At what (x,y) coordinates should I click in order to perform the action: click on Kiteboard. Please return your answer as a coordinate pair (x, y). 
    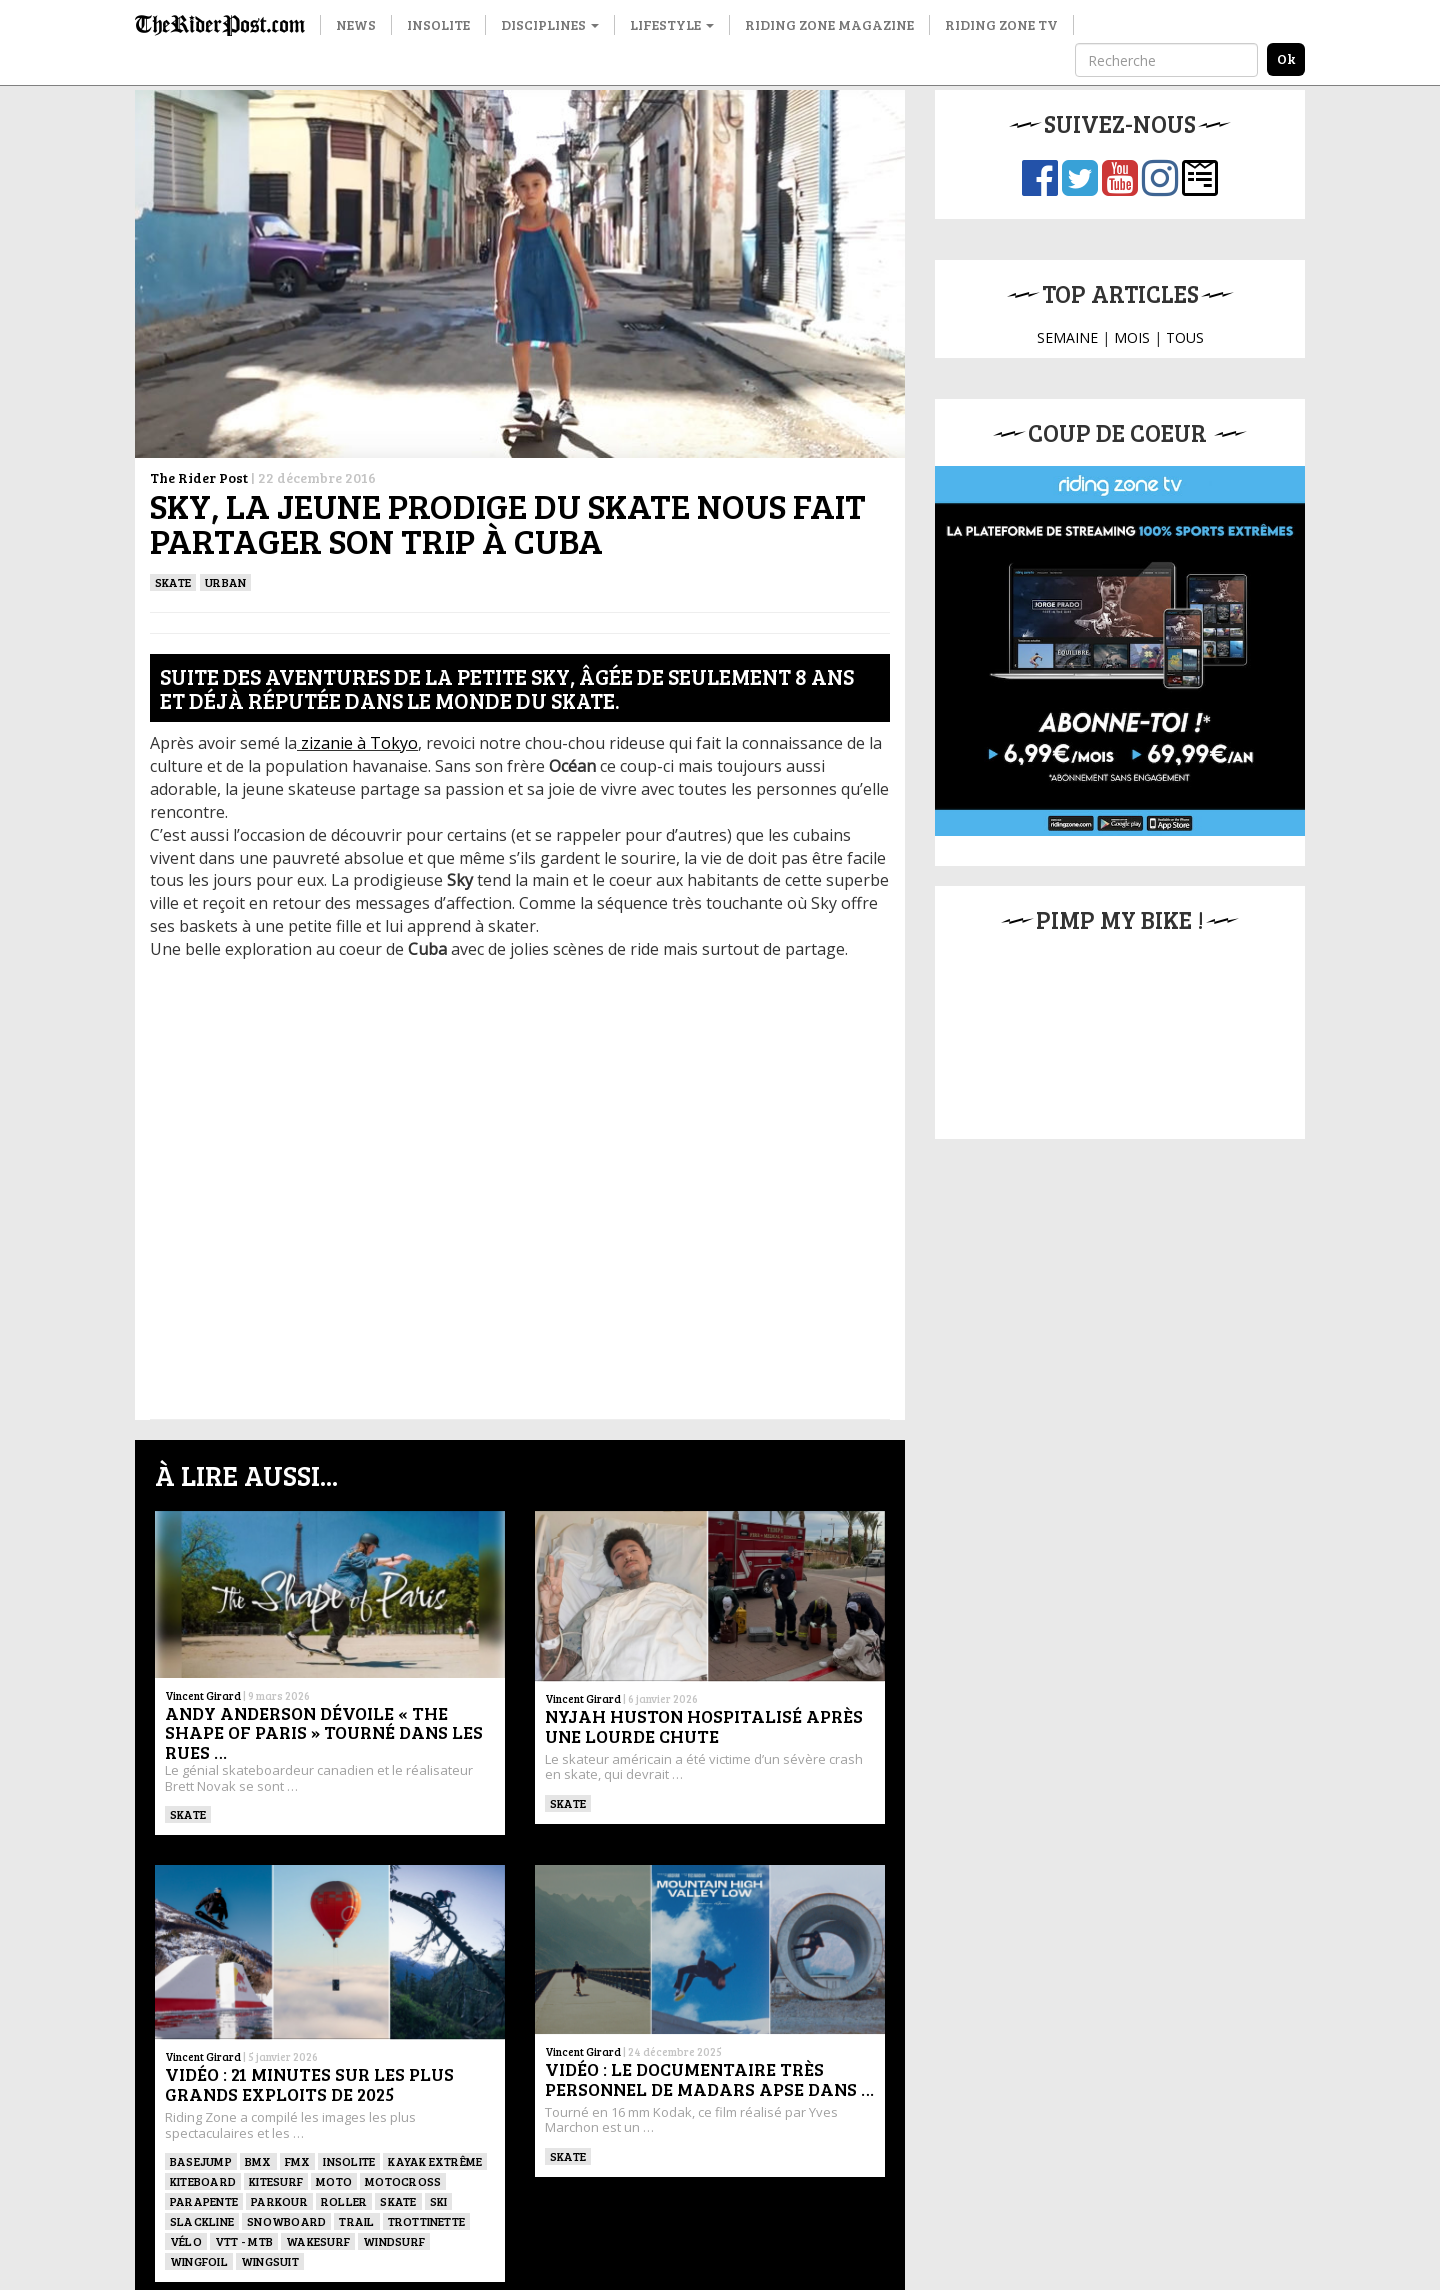
    Looking at the image, I should click on (203, 2181).